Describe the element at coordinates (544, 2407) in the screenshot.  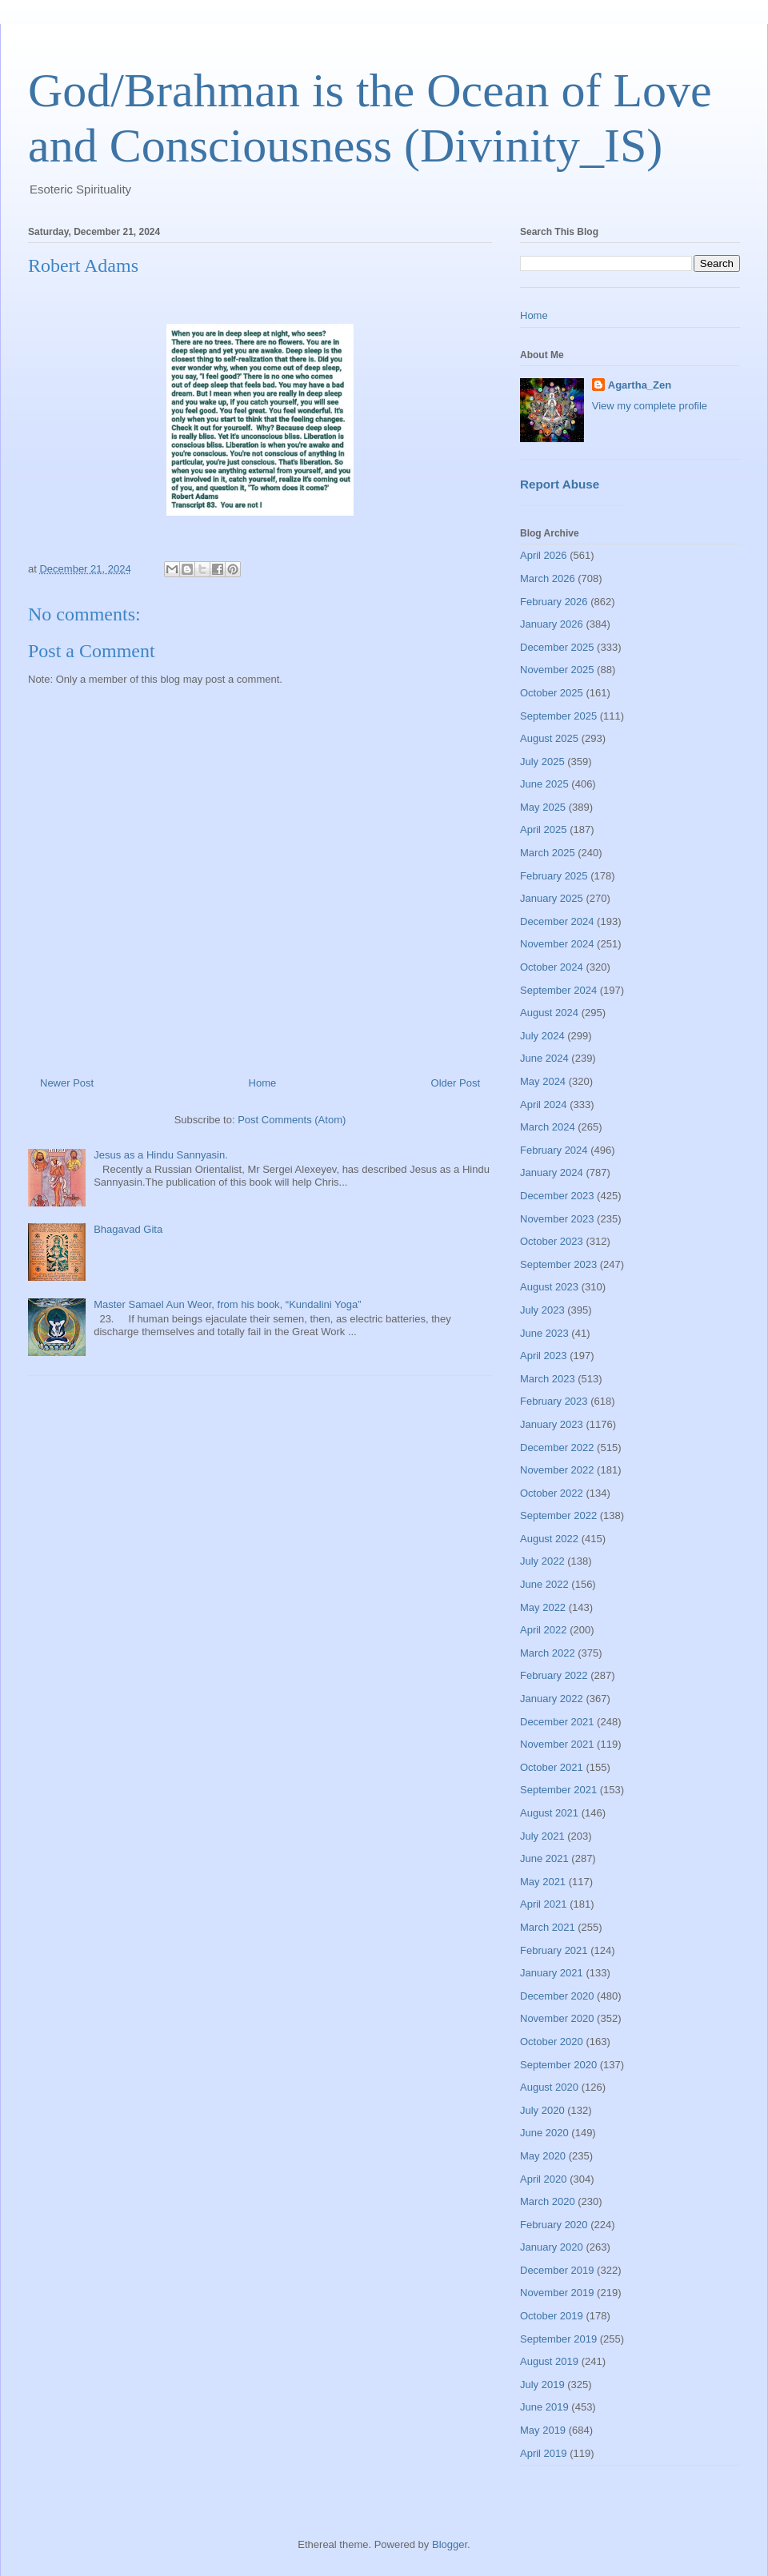
I see `June 2019` at that location.